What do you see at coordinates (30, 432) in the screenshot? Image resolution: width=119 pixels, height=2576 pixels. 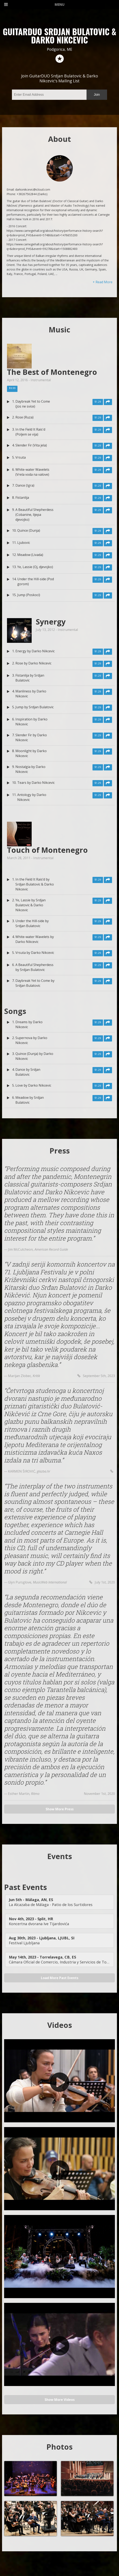 I see `In the Field It Rais'd (Poljem se vija)` at bounding box center [30, 432].